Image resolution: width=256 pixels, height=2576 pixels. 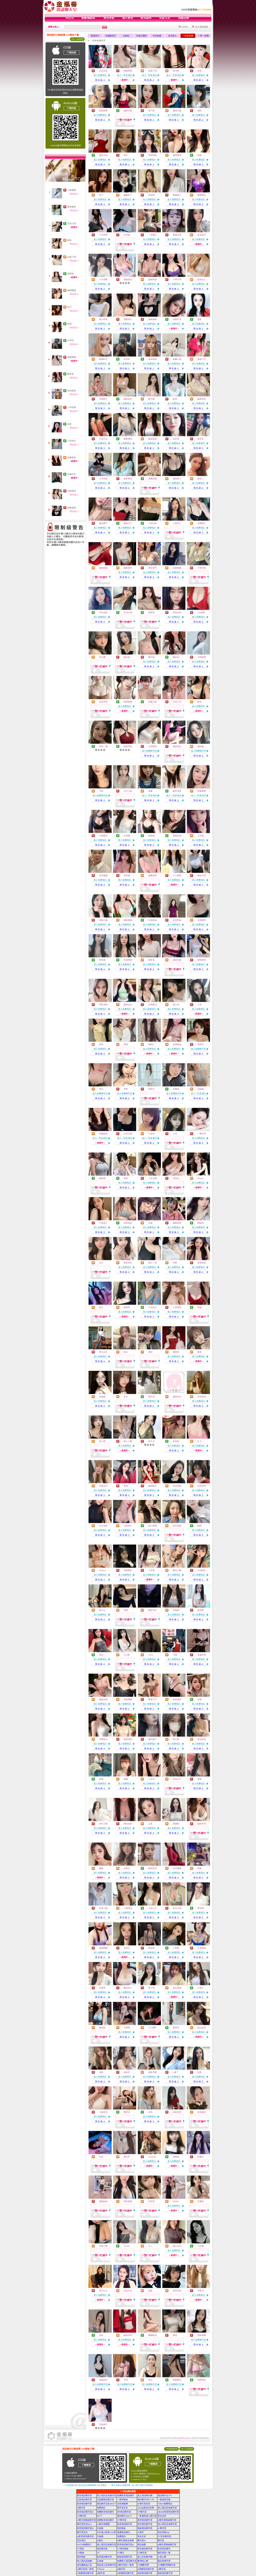 What do you see at coordinates (103, 71) in the screenshot?
I see `水仙花花` at bounding box center [103, 71].